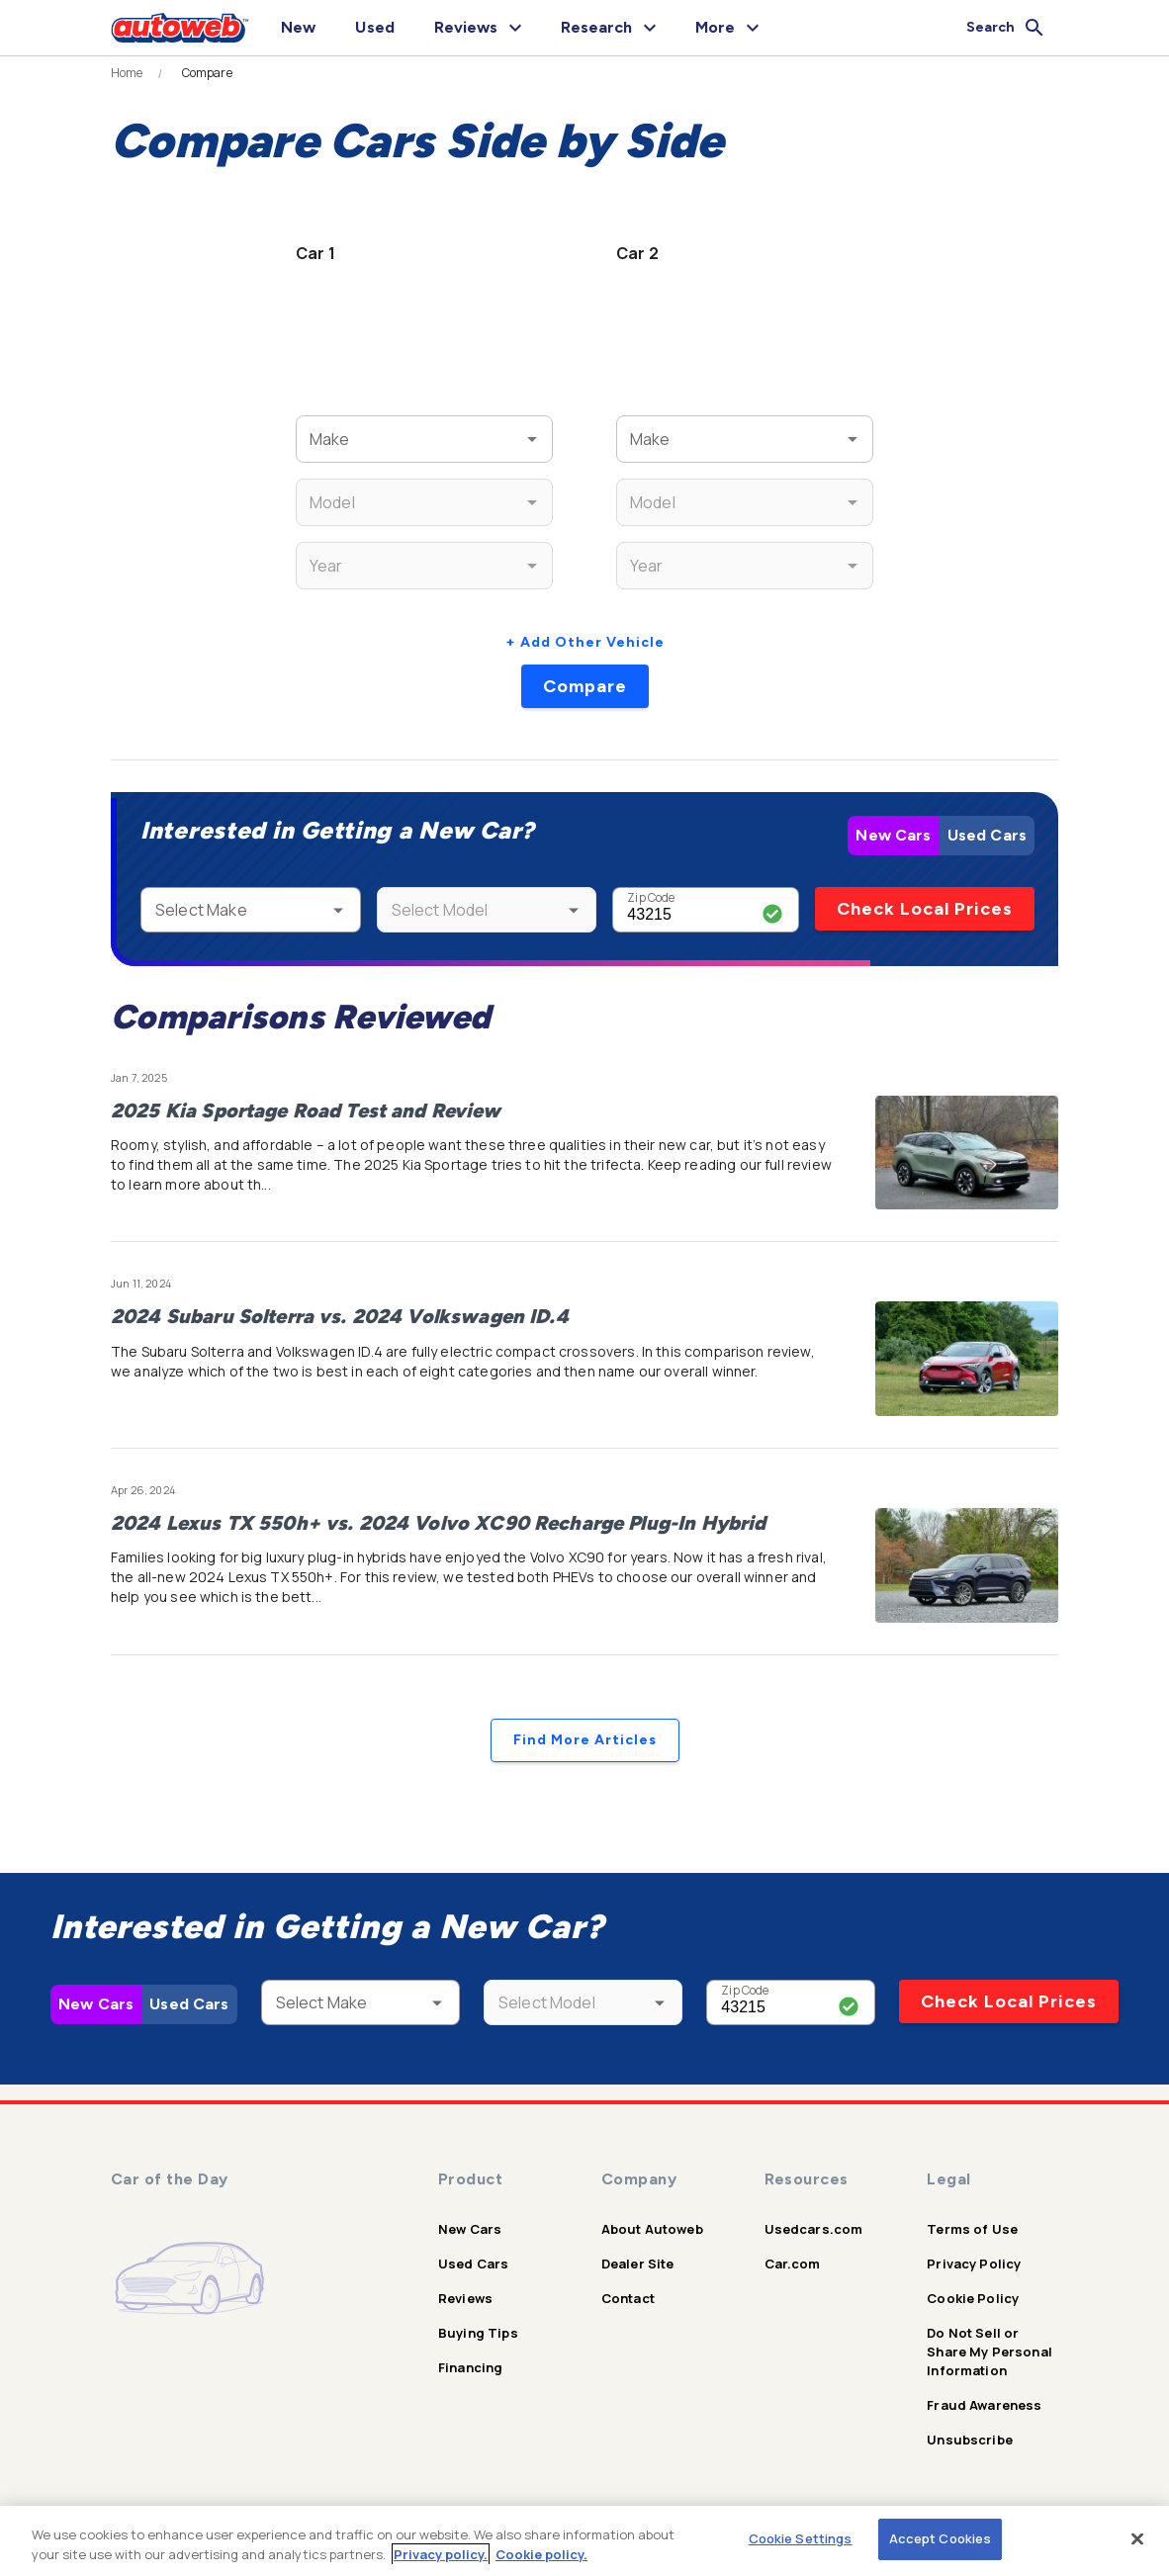  I want to click on New Cars, so click(893, 835).